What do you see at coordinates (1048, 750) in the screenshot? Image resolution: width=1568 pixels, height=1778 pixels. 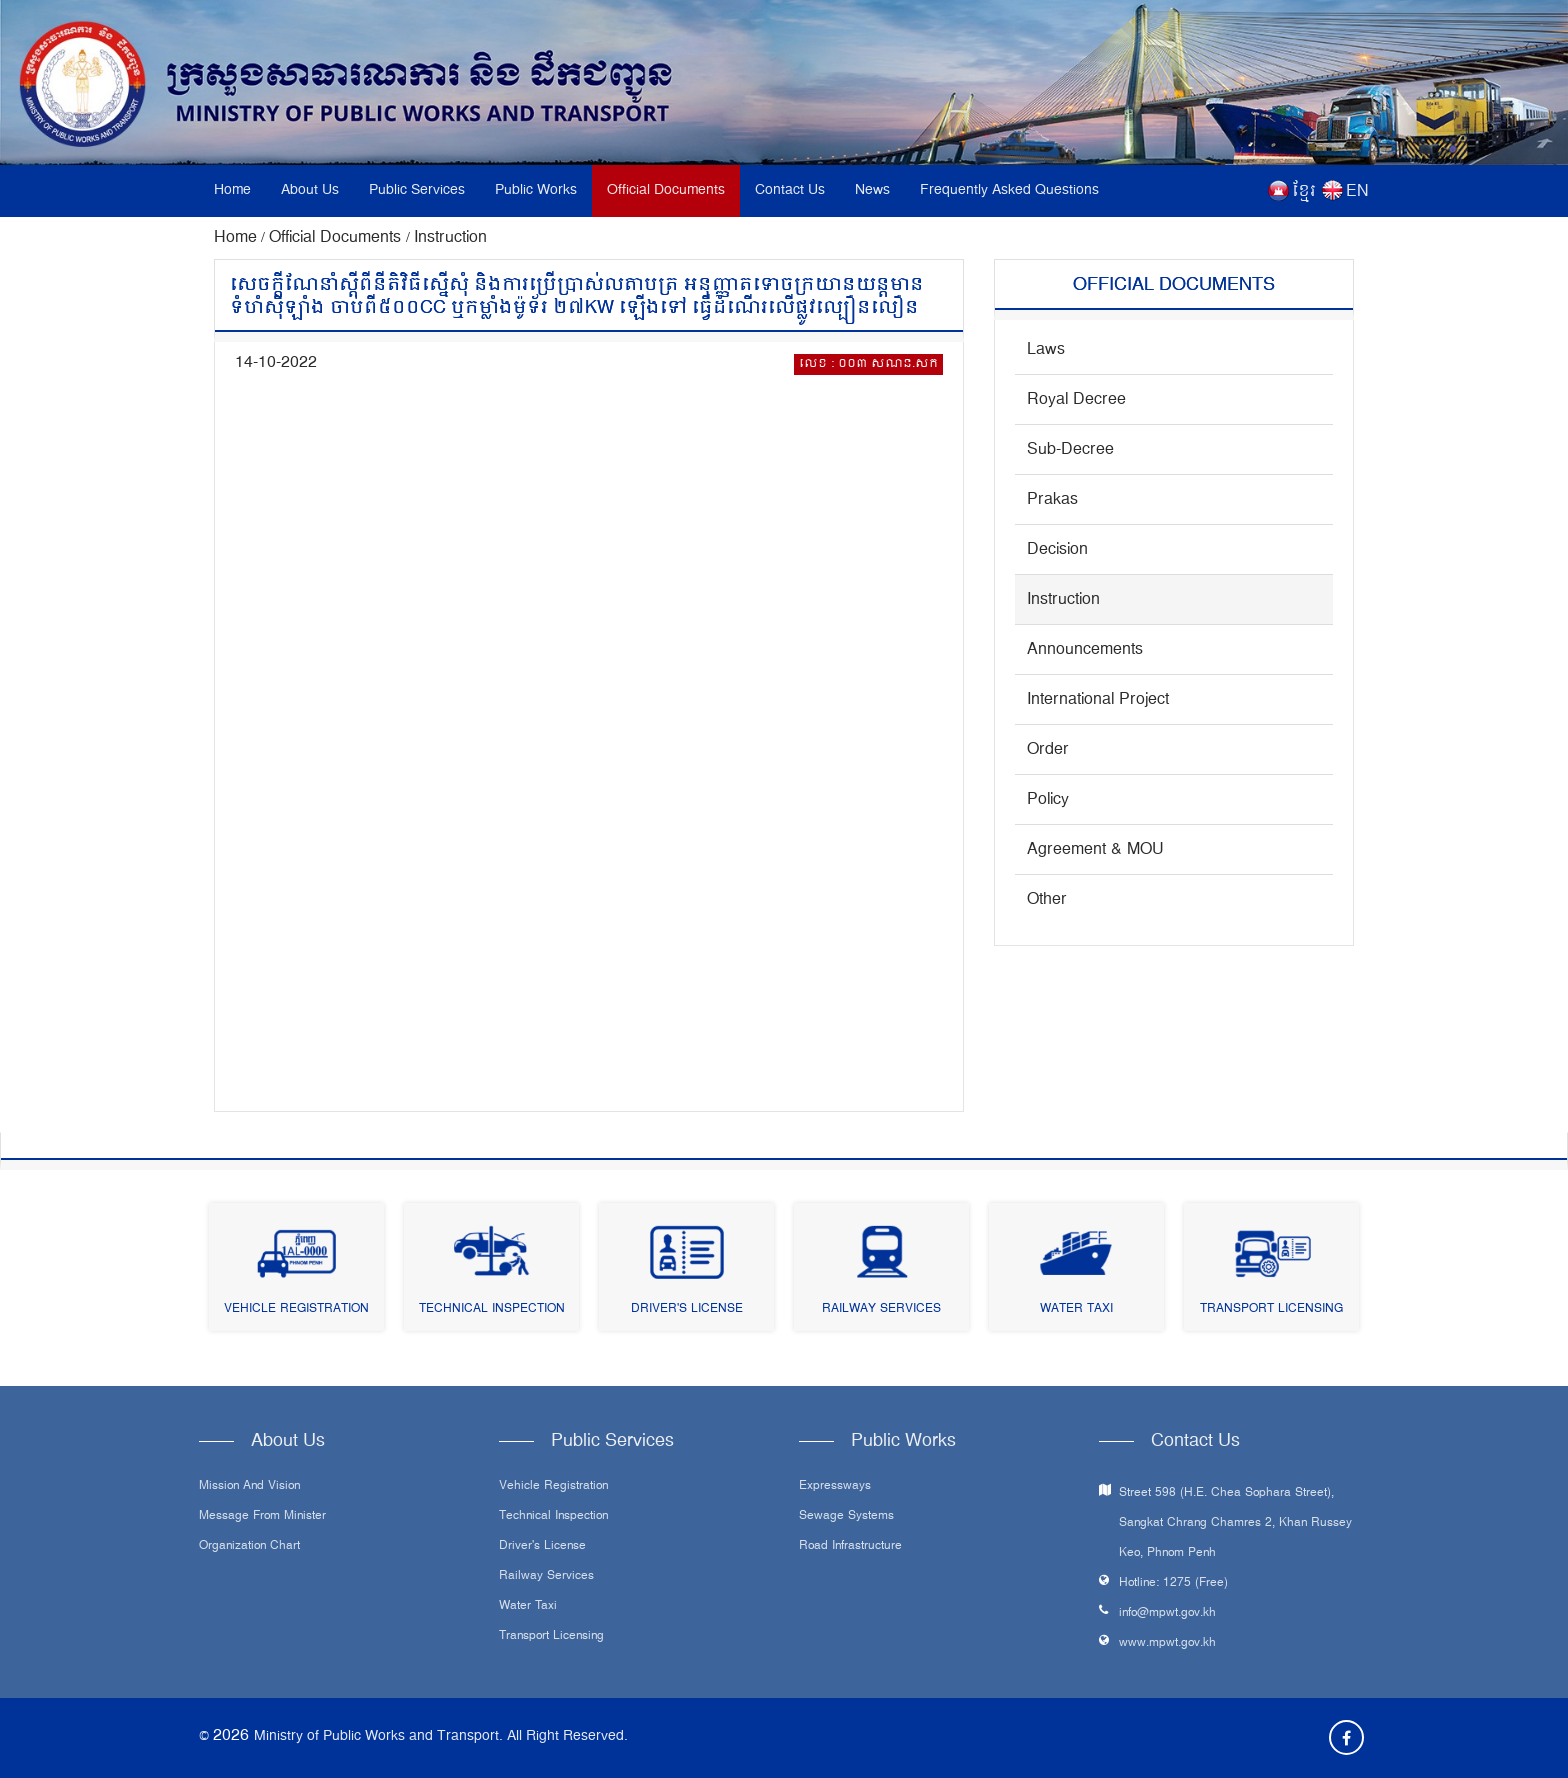 I see `Order` at bounding box center [1048, 750].